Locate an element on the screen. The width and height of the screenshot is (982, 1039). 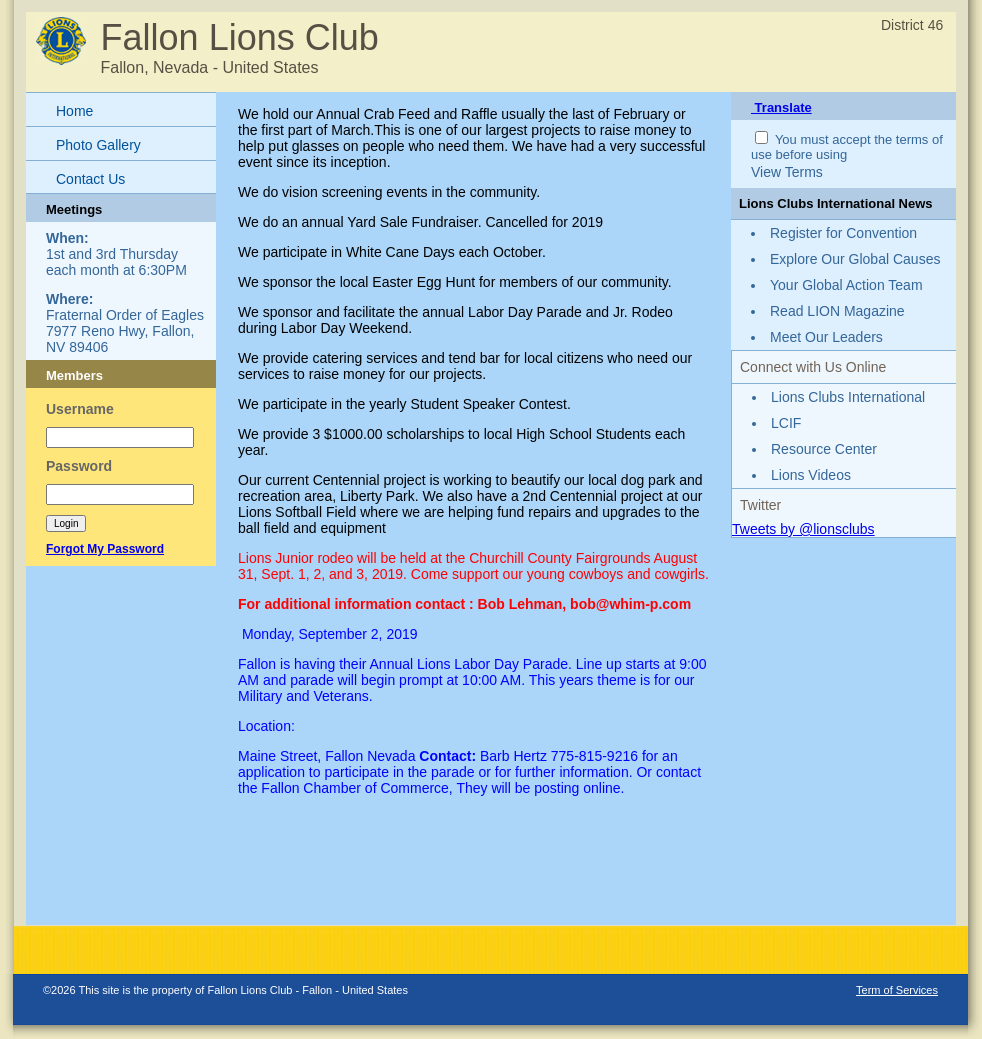
LCIF is located at coordinates (786, 423).